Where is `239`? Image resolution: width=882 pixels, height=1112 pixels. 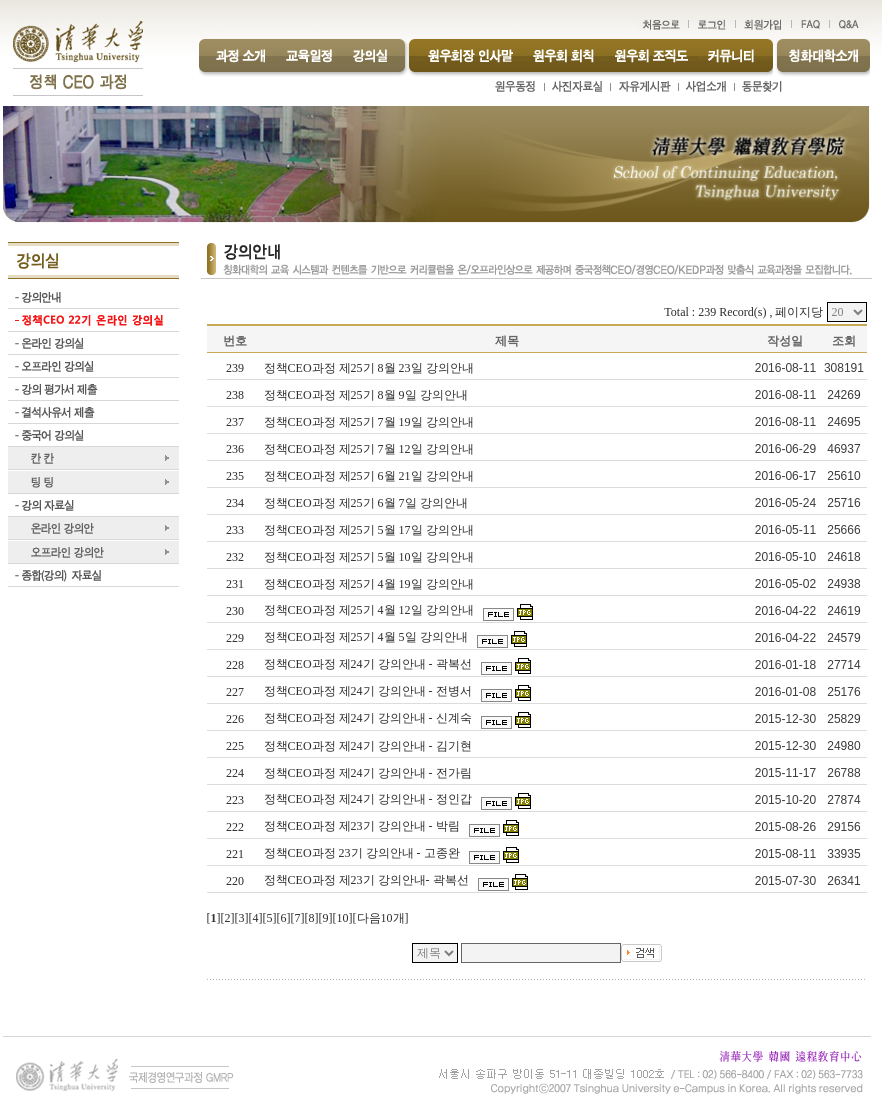
239 is located at coordinates (235, 368).